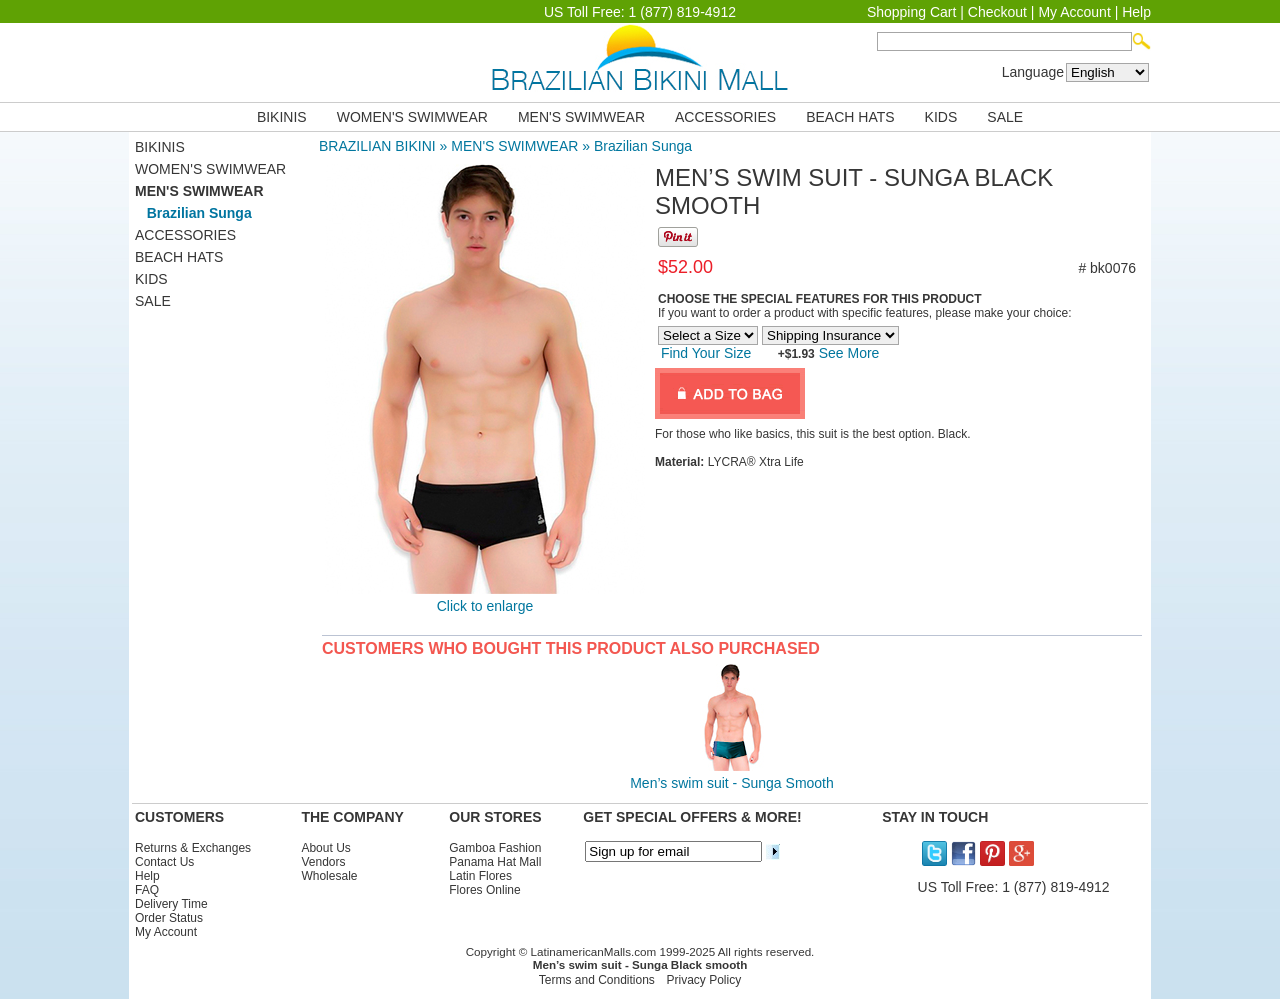  What do you see at coordinates (706, 353) in the screenshot?
I see `Find Your Size` at bounding box center [706, 353].